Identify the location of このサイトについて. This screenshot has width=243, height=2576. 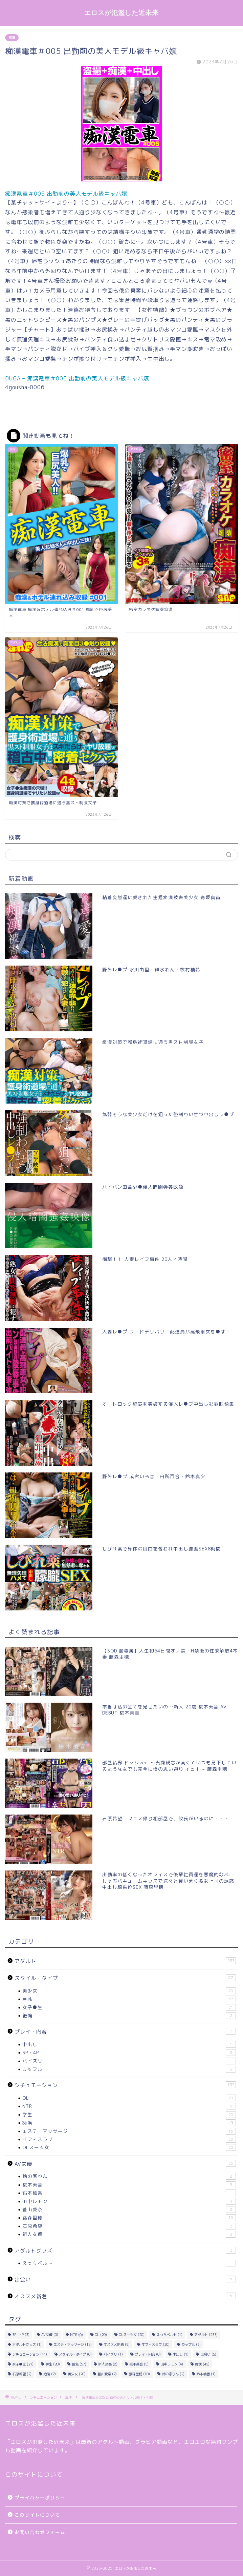
(37, 2515).